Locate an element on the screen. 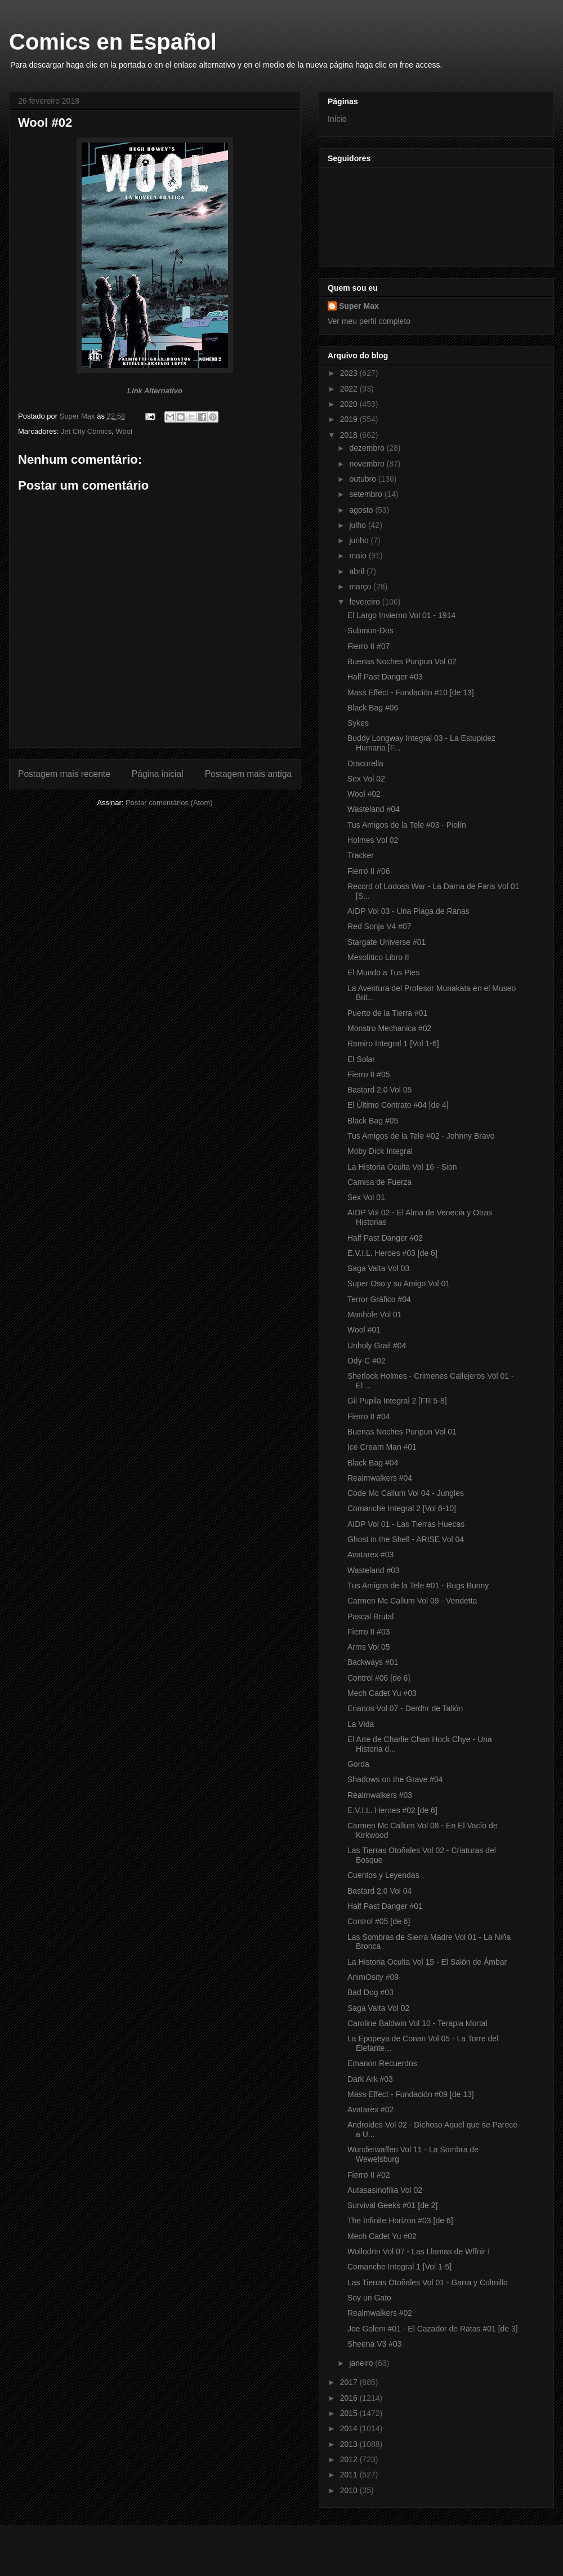 The image size is (563, 2576). outubro is located at coordinates (363, 478).